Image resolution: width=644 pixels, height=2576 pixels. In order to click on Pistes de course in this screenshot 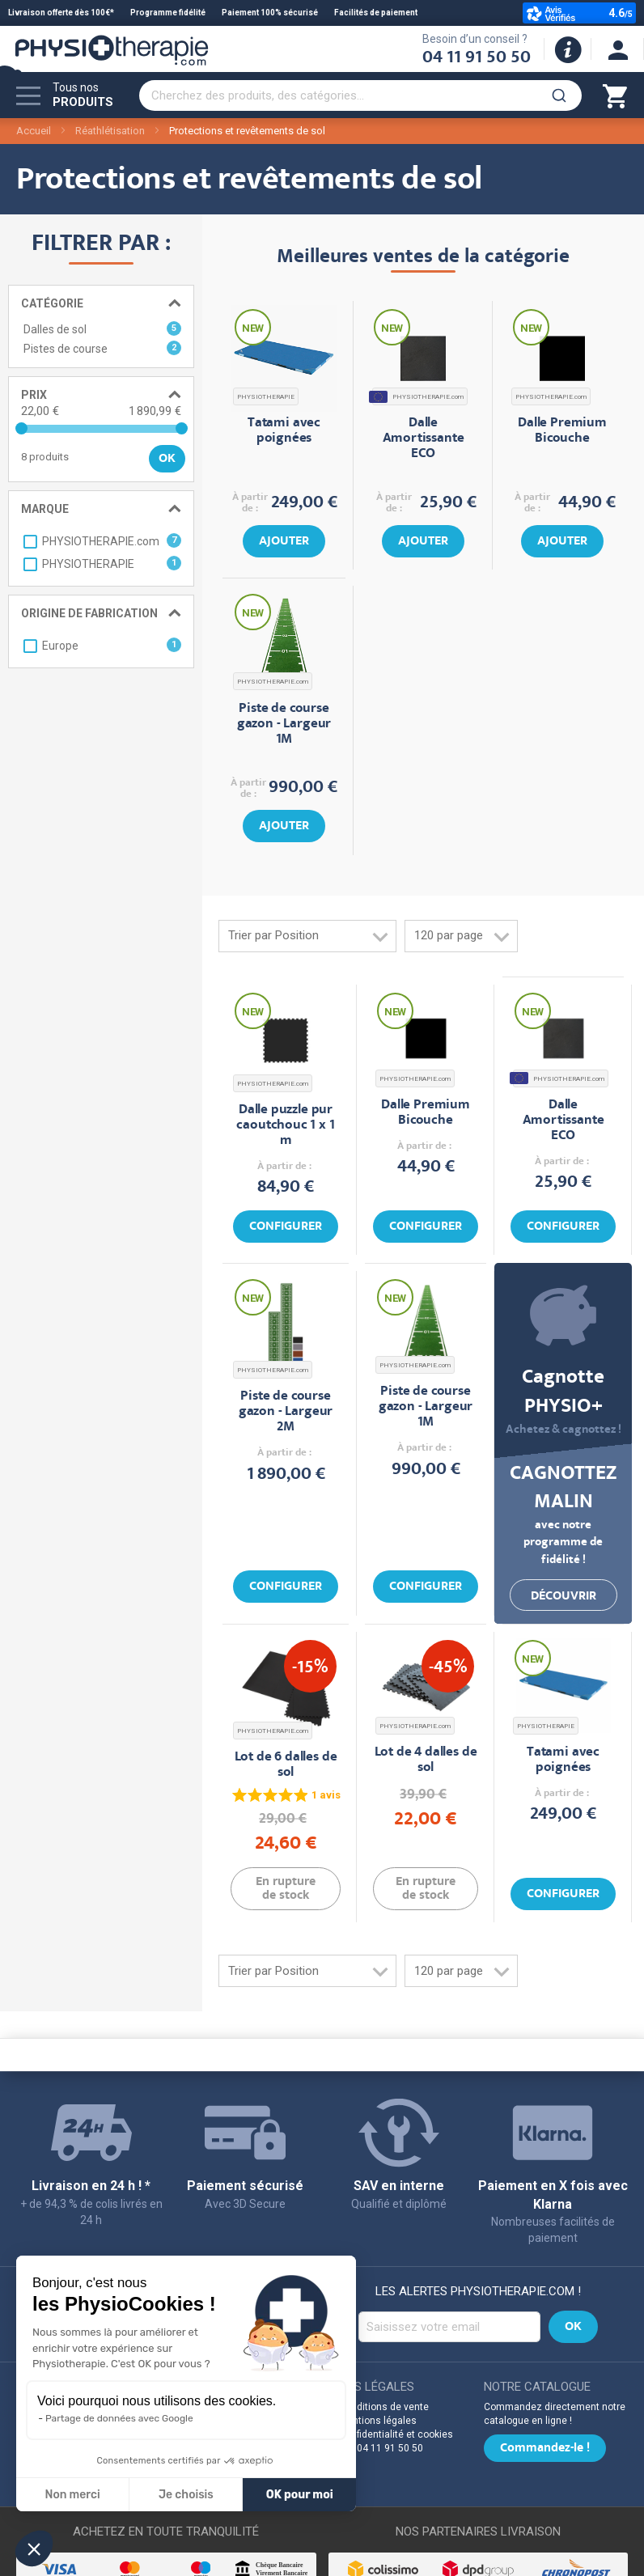, I will do `click(102, 348)`.